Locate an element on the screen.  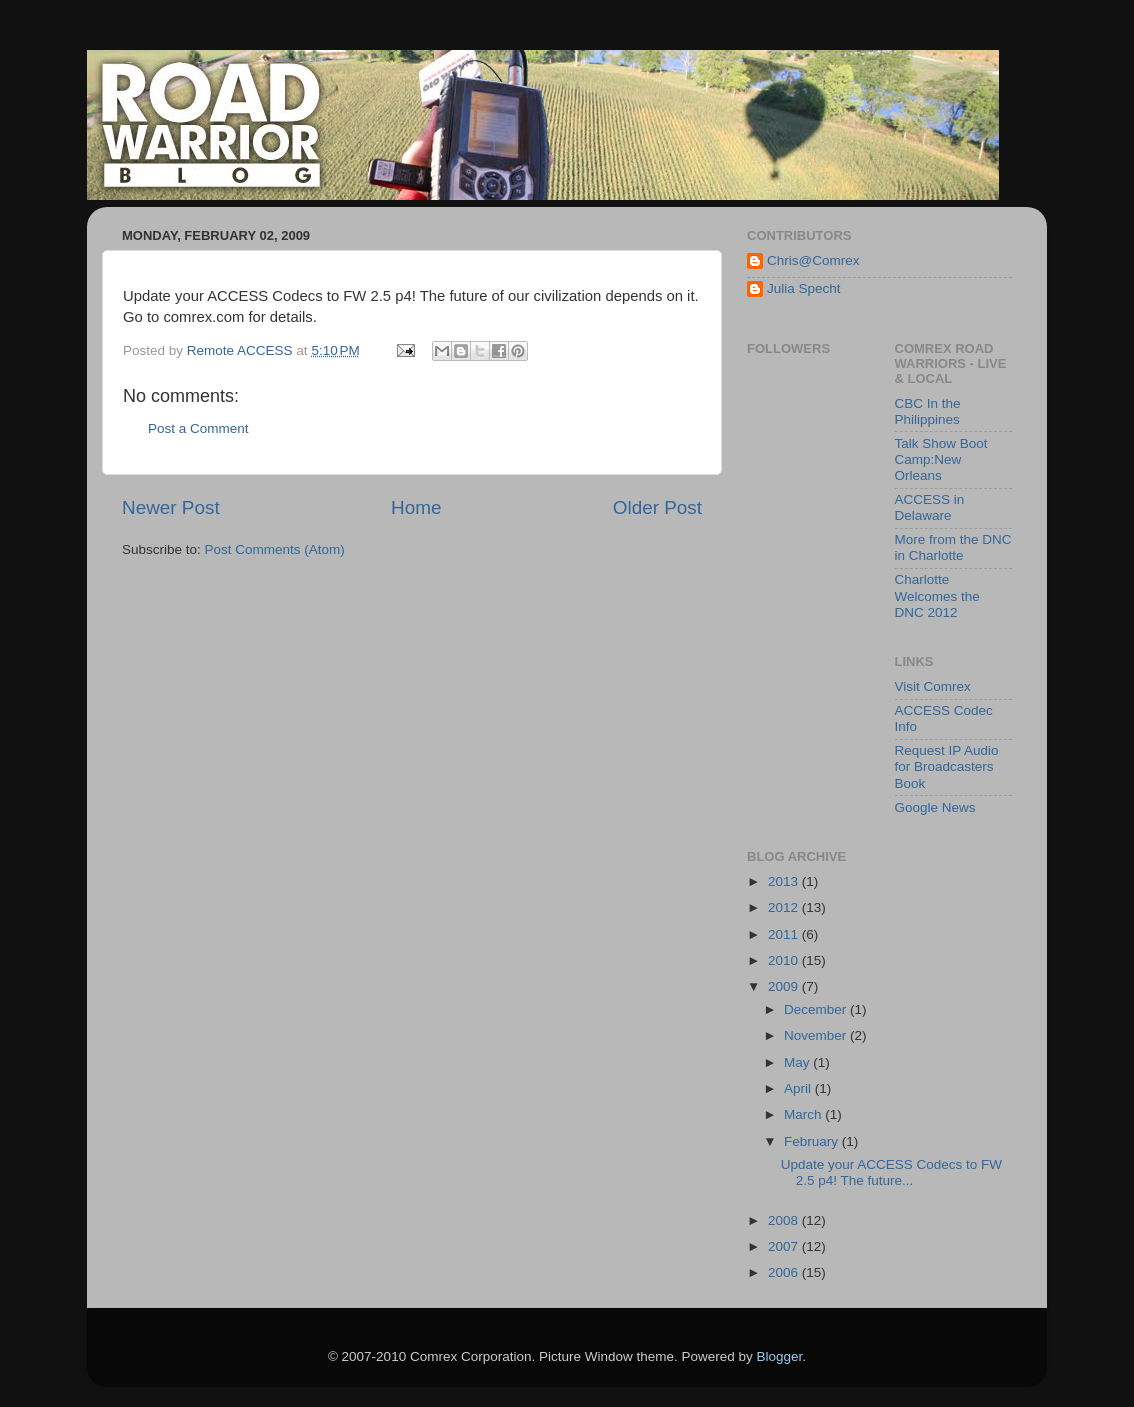
2006 is located at coordinates (785, 1272).